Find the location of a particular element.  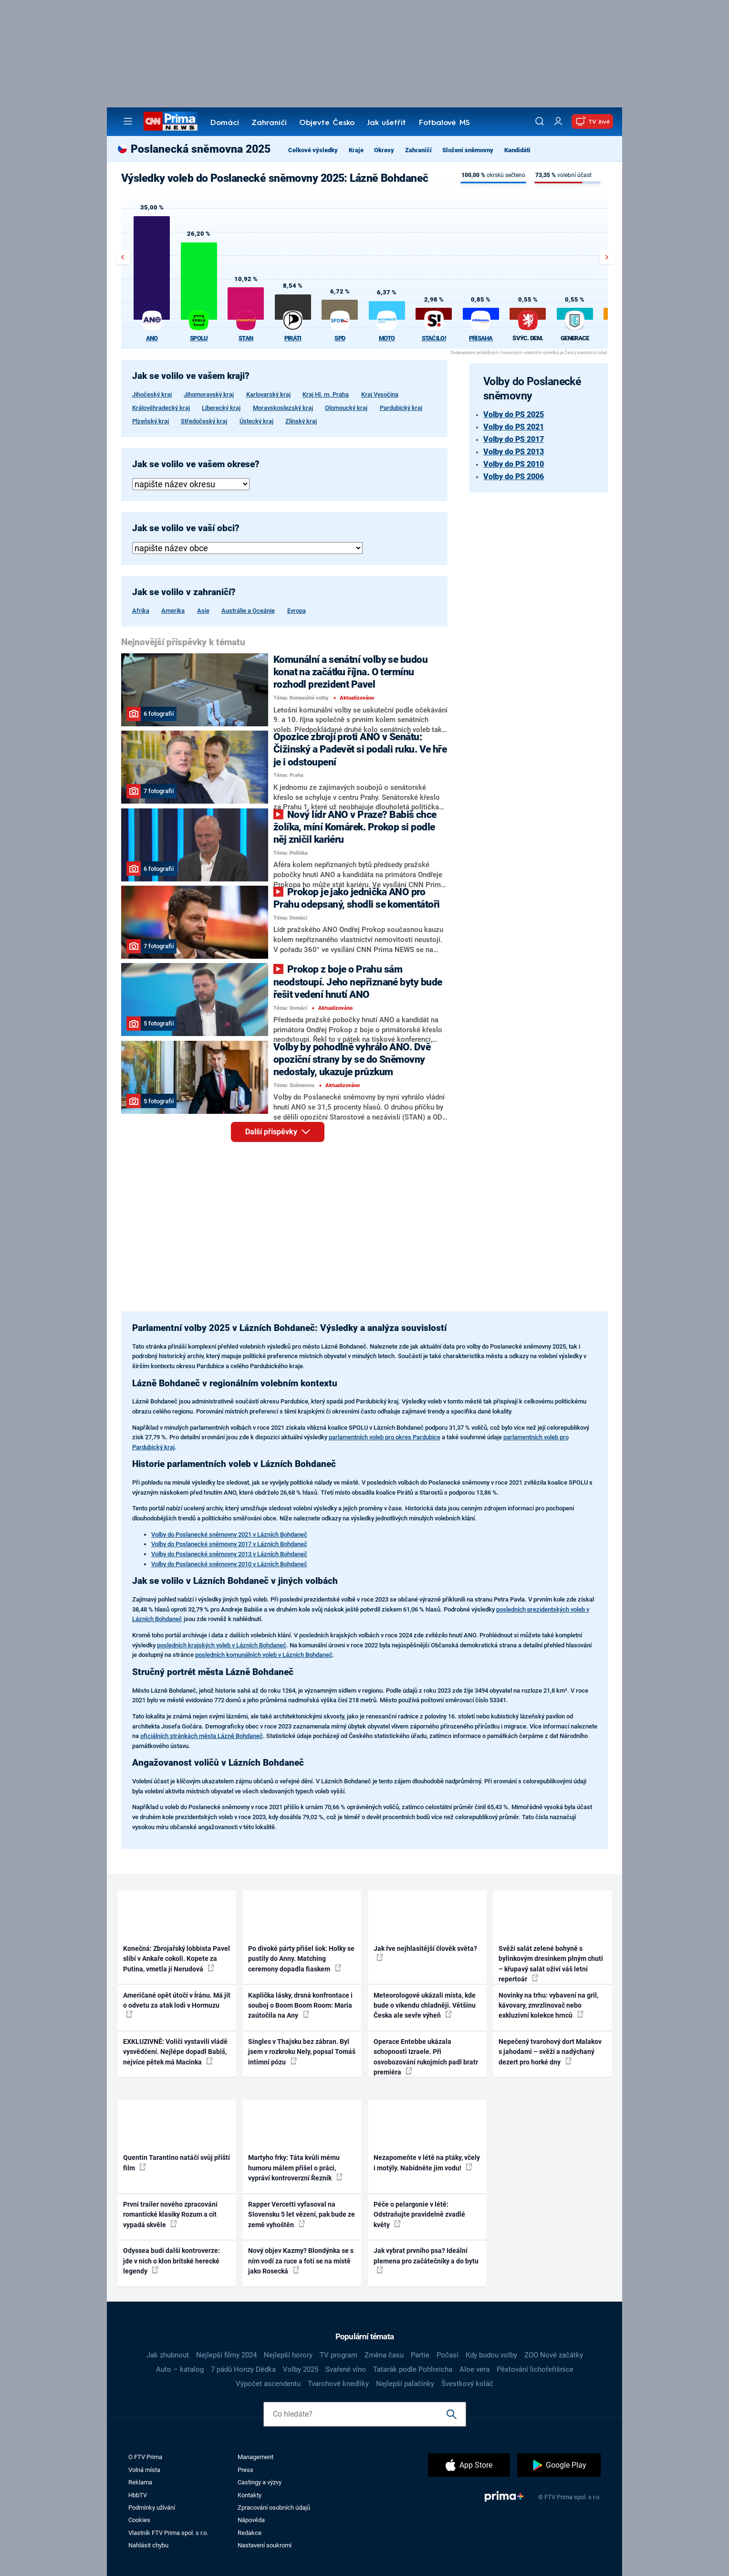

Kdy budou volby is located at coordinates (491, 2355).